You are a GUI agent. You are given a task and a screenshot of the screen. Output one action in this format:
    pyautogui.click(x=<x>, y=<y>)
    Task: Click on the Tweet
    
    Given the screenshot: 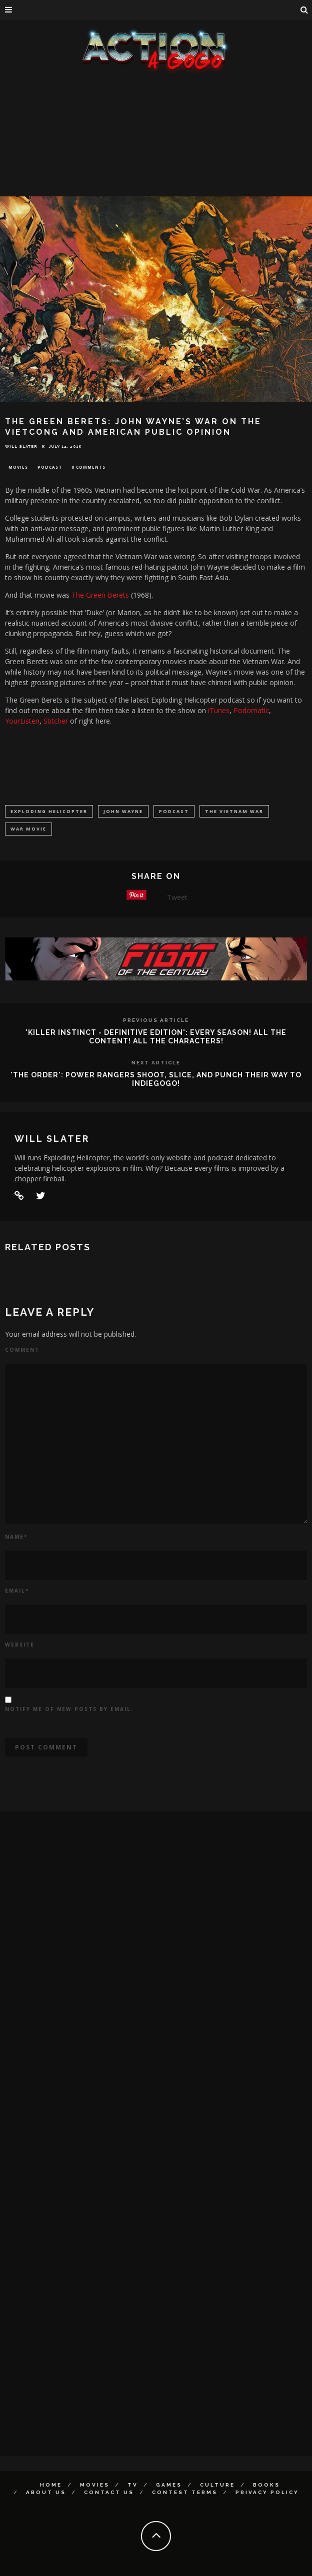 What is the action you would take?
    pyautogui.click(x=177, y=897)
    